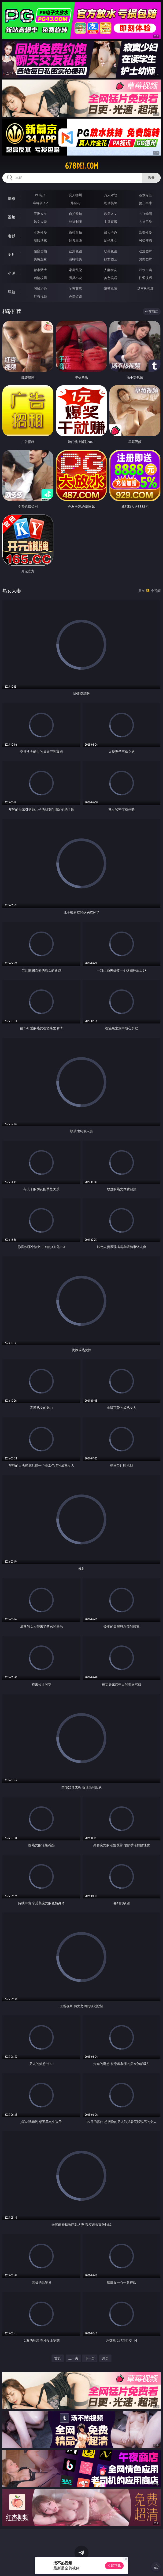 The width and height of the screenshot is (163, 2576). I want to click on 乱伦熟女, so click(110, 240).